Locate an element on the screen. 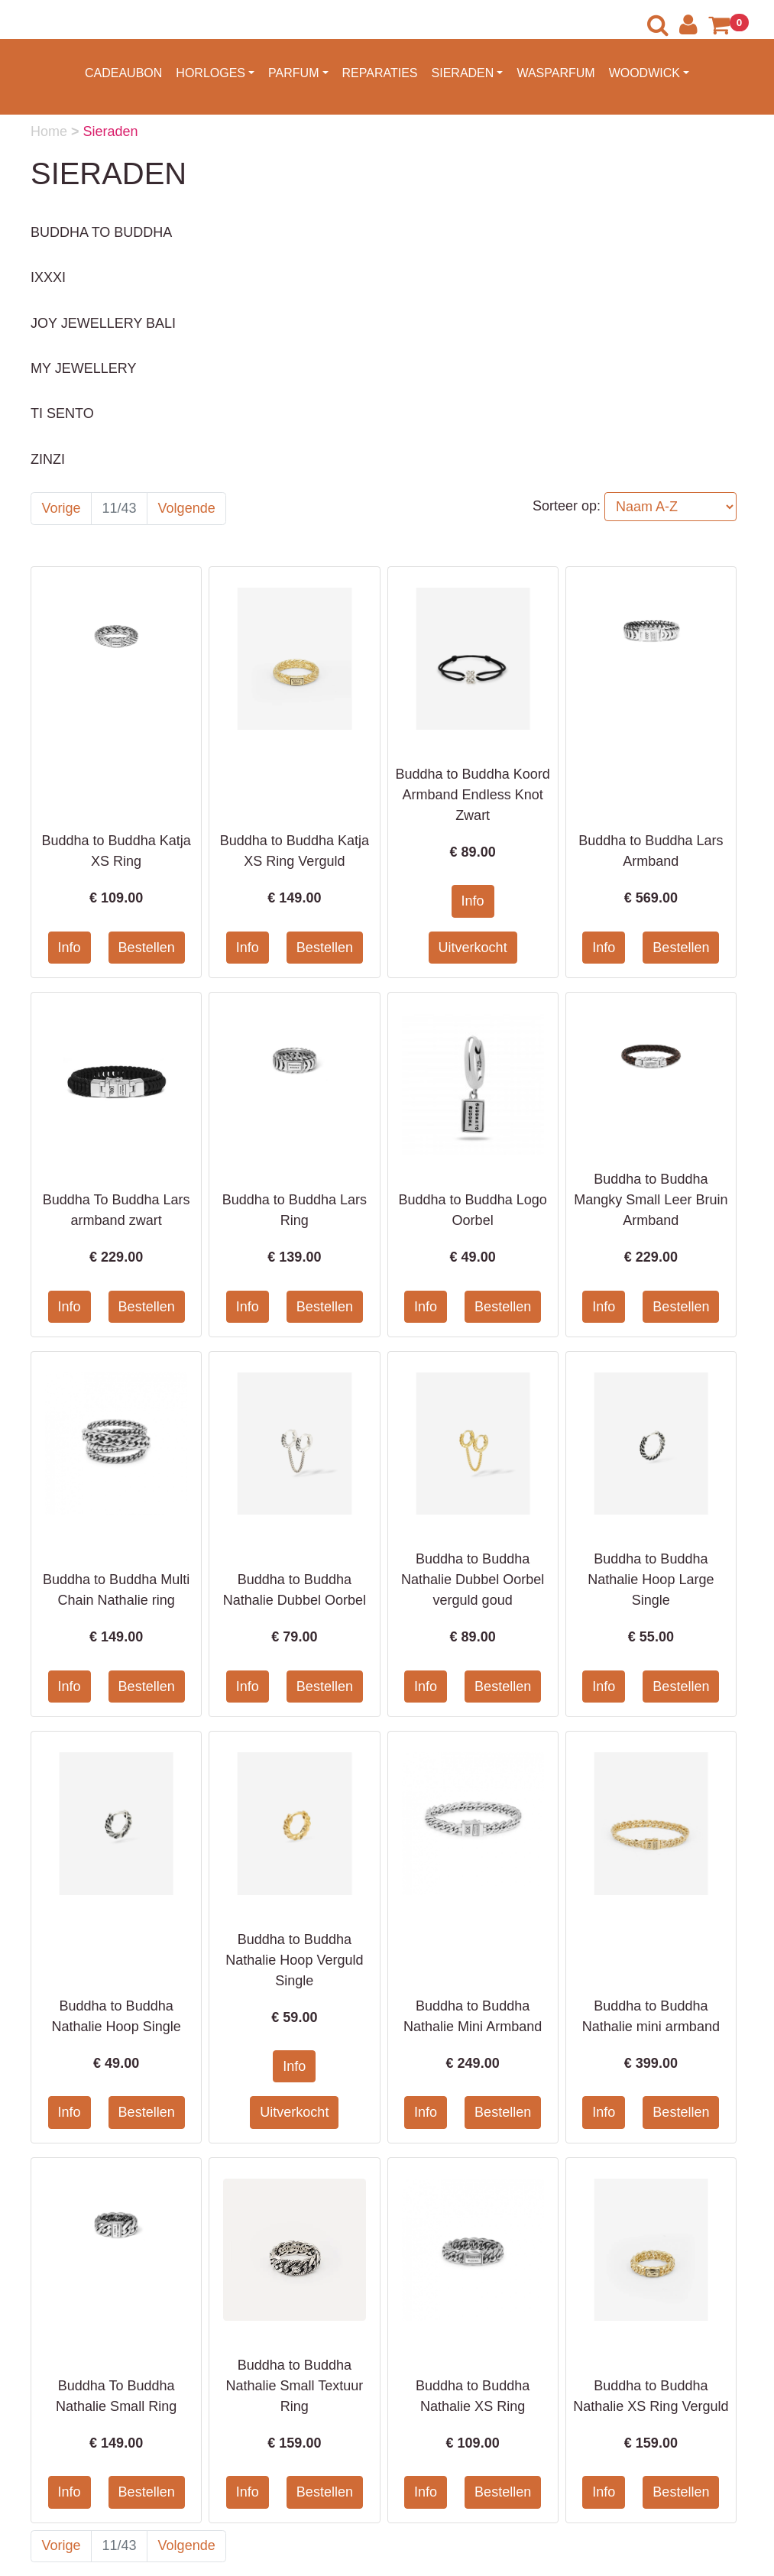  [Informatie over Buddha to Buddha Lars Armband] is located at coordinates (651, 631).